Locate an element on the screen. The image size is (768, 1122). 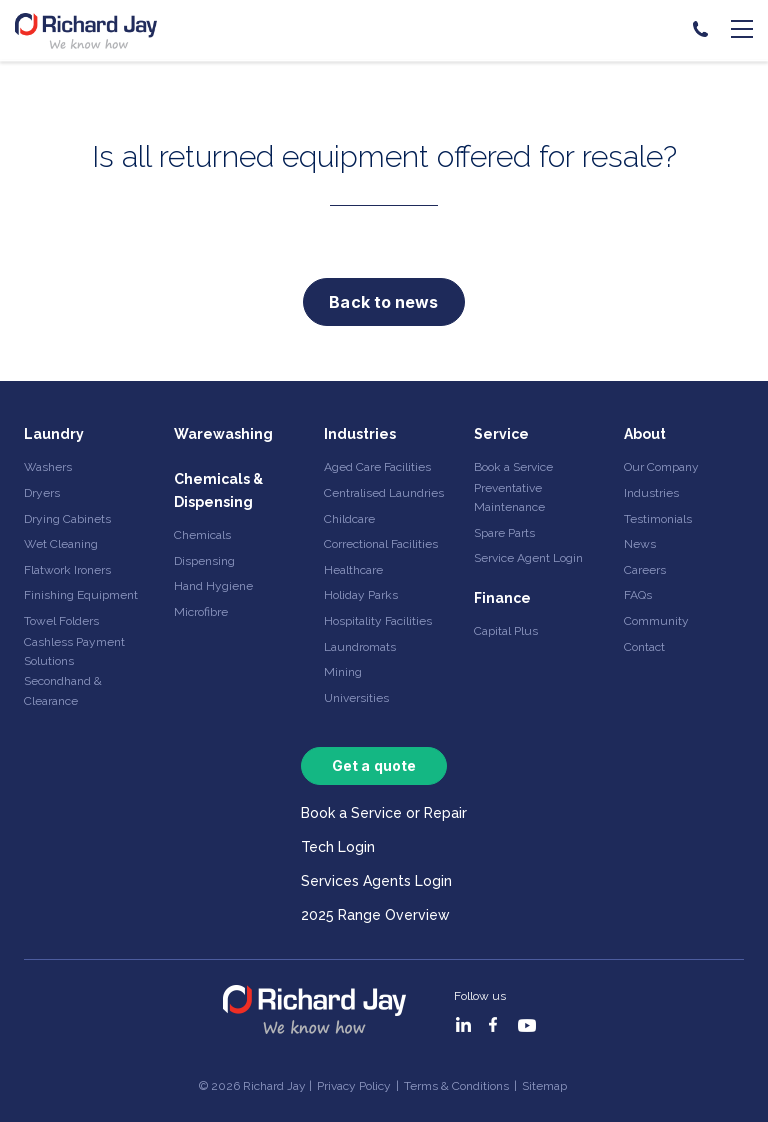
Mining is located at coordinates (343, 672).